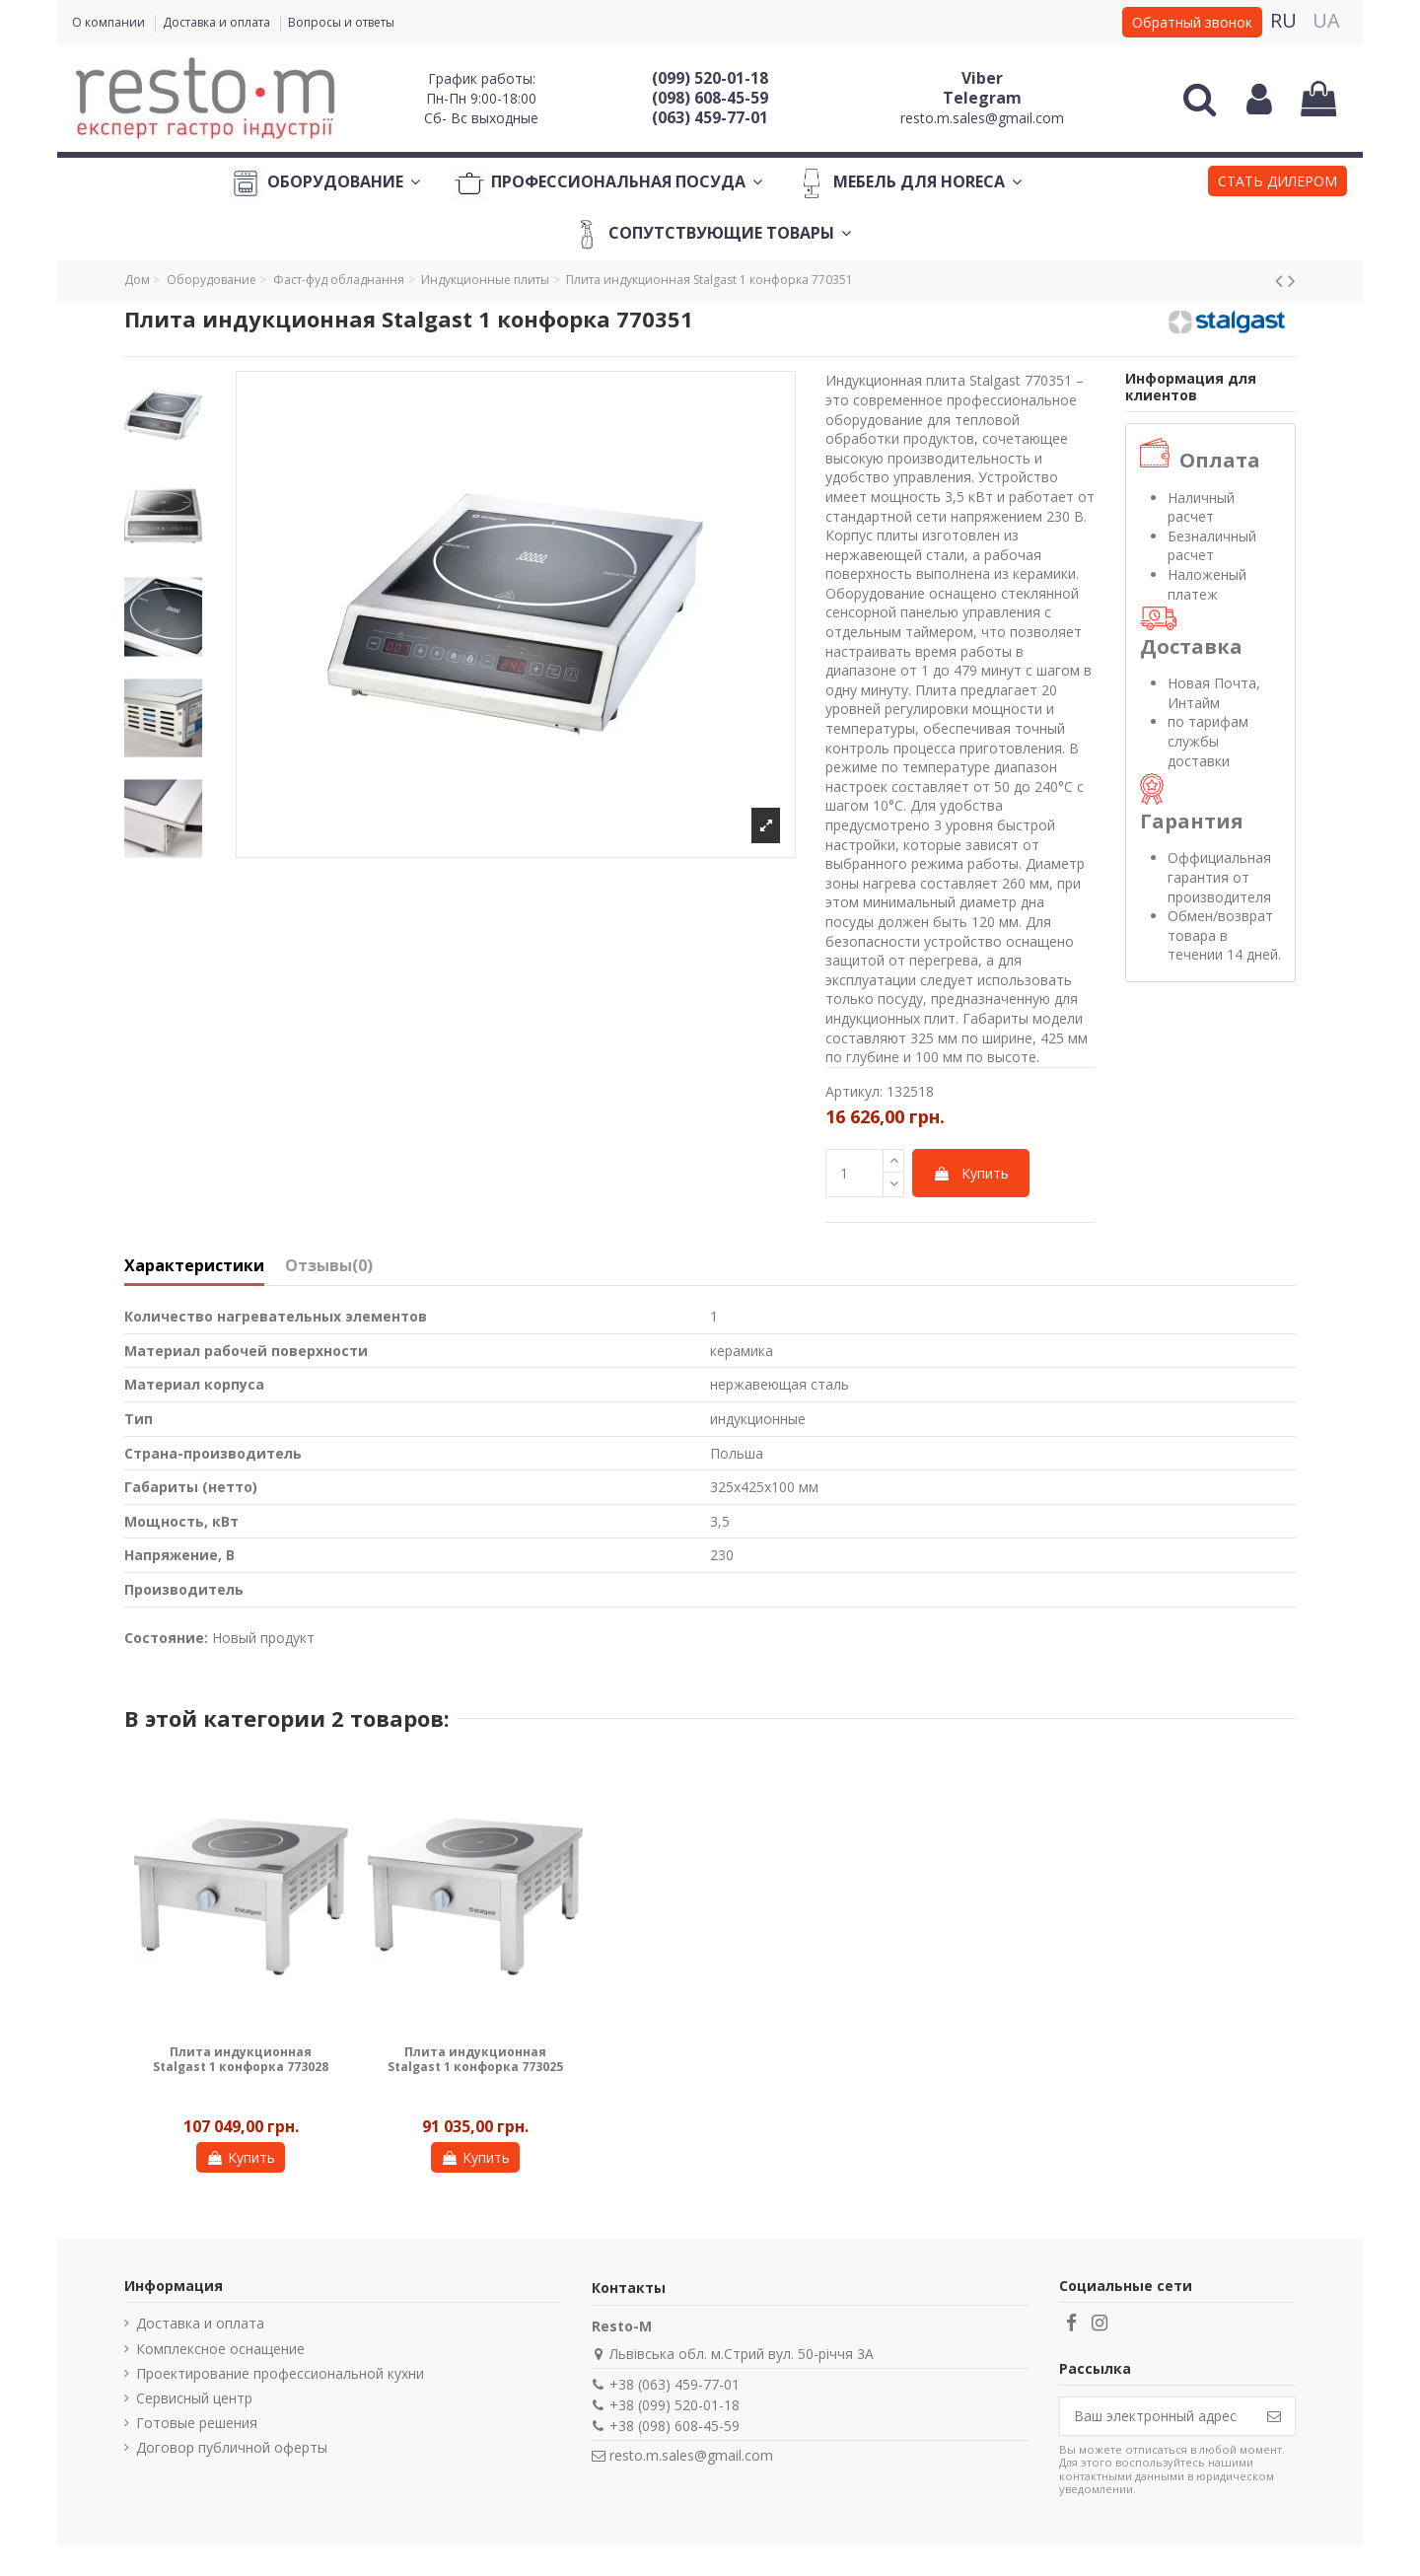 This screenshot has height=2576, width=1420. What do you see at coordinates (240, 2058) in the screenshot?
I see `Плита индукционная Stalgast 1 конфорка 773028` at bounding box center [240, 2058].